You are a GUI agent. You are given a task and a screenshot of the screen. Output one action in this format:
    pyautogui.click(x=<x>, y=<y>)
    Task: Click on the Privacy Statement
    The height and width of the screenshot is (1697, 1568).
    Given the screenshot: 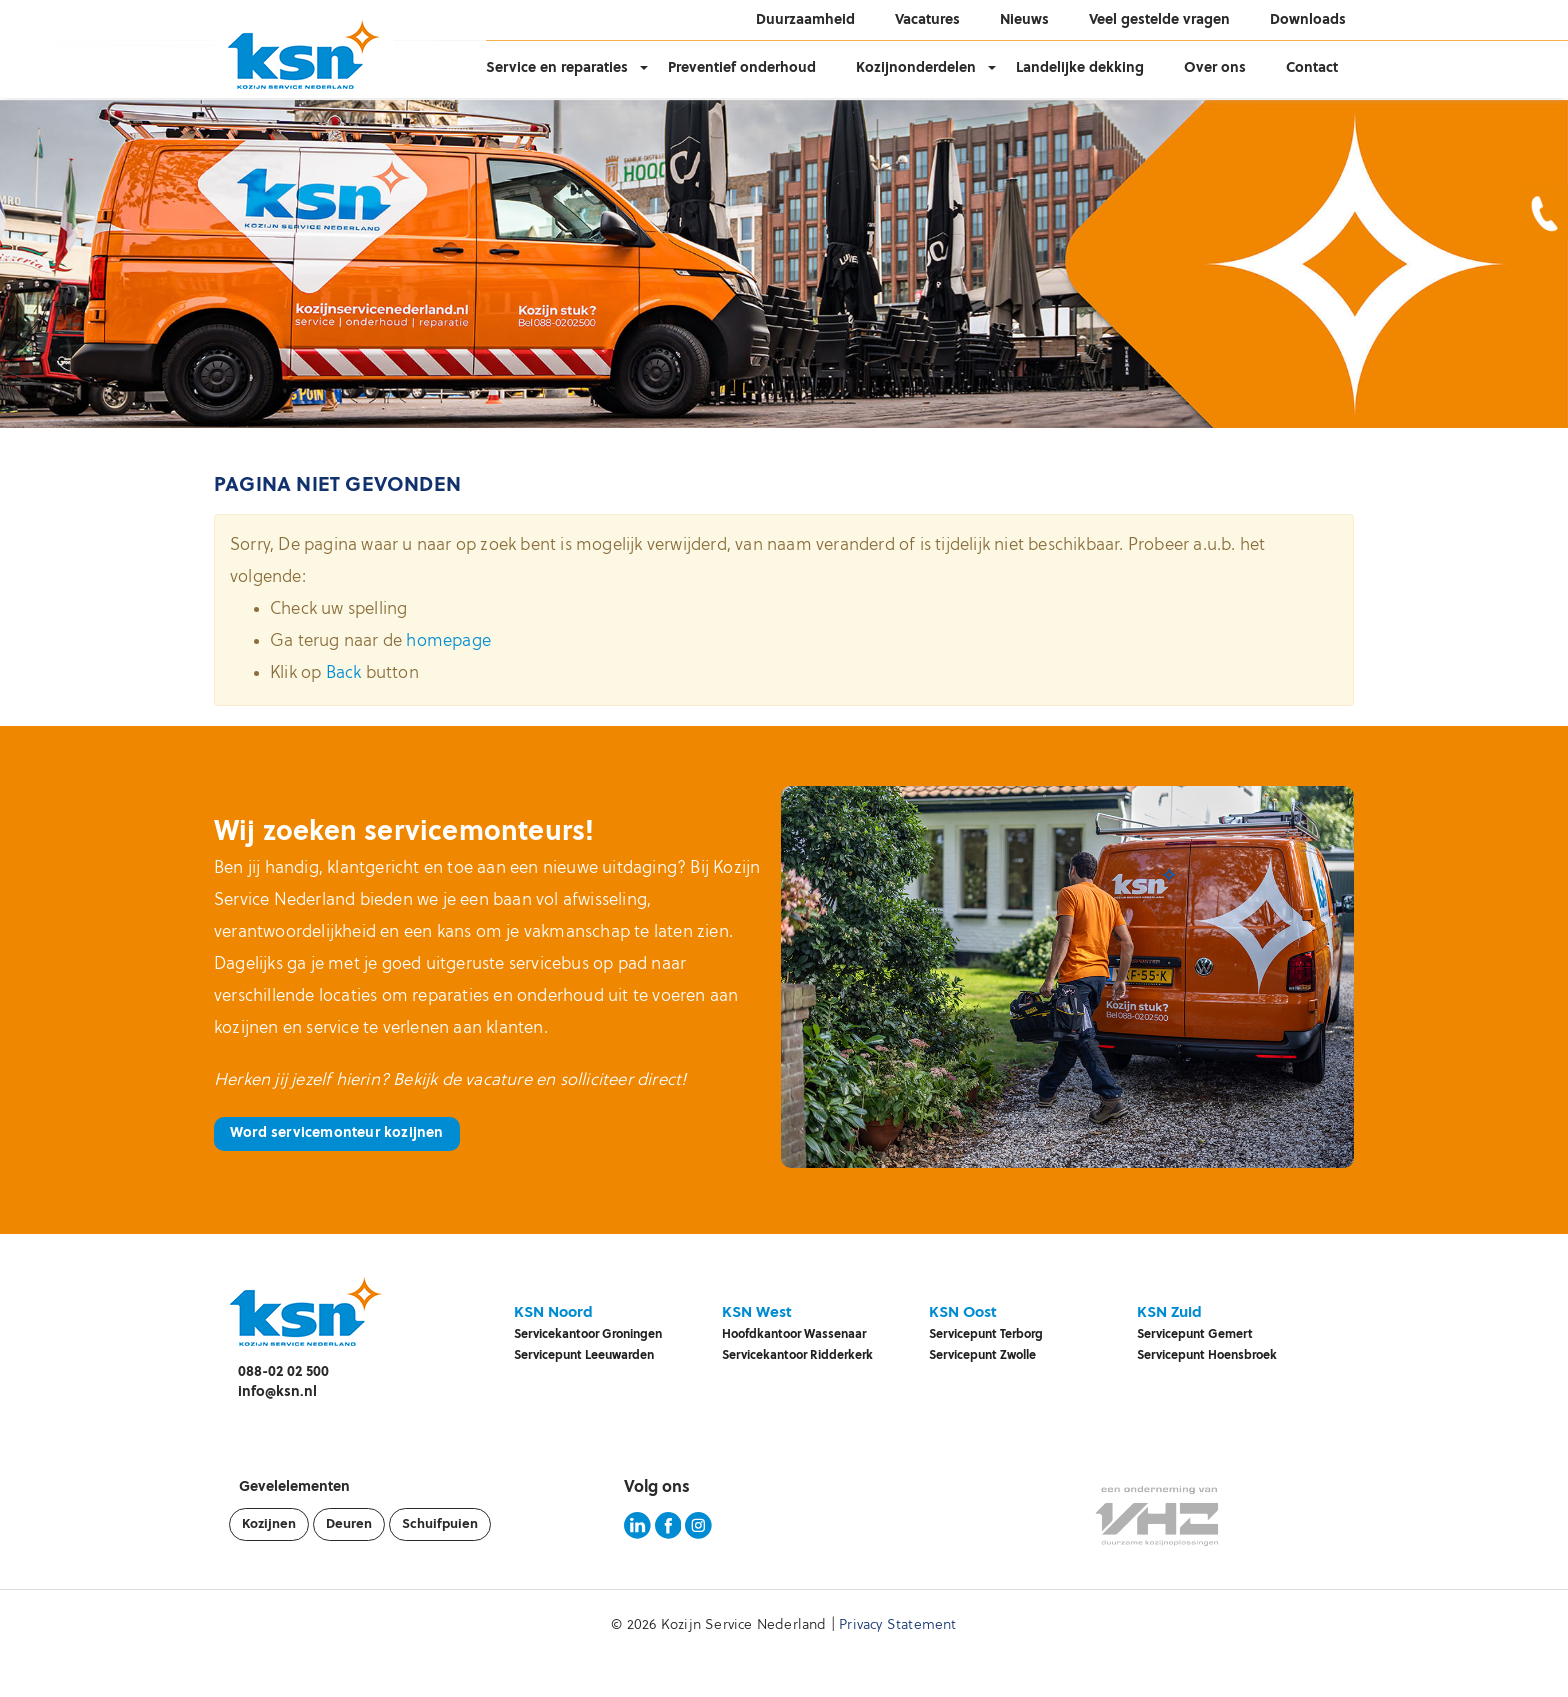 What is the action you would take?
    pyautogui.click(x=897, y=1625)
    